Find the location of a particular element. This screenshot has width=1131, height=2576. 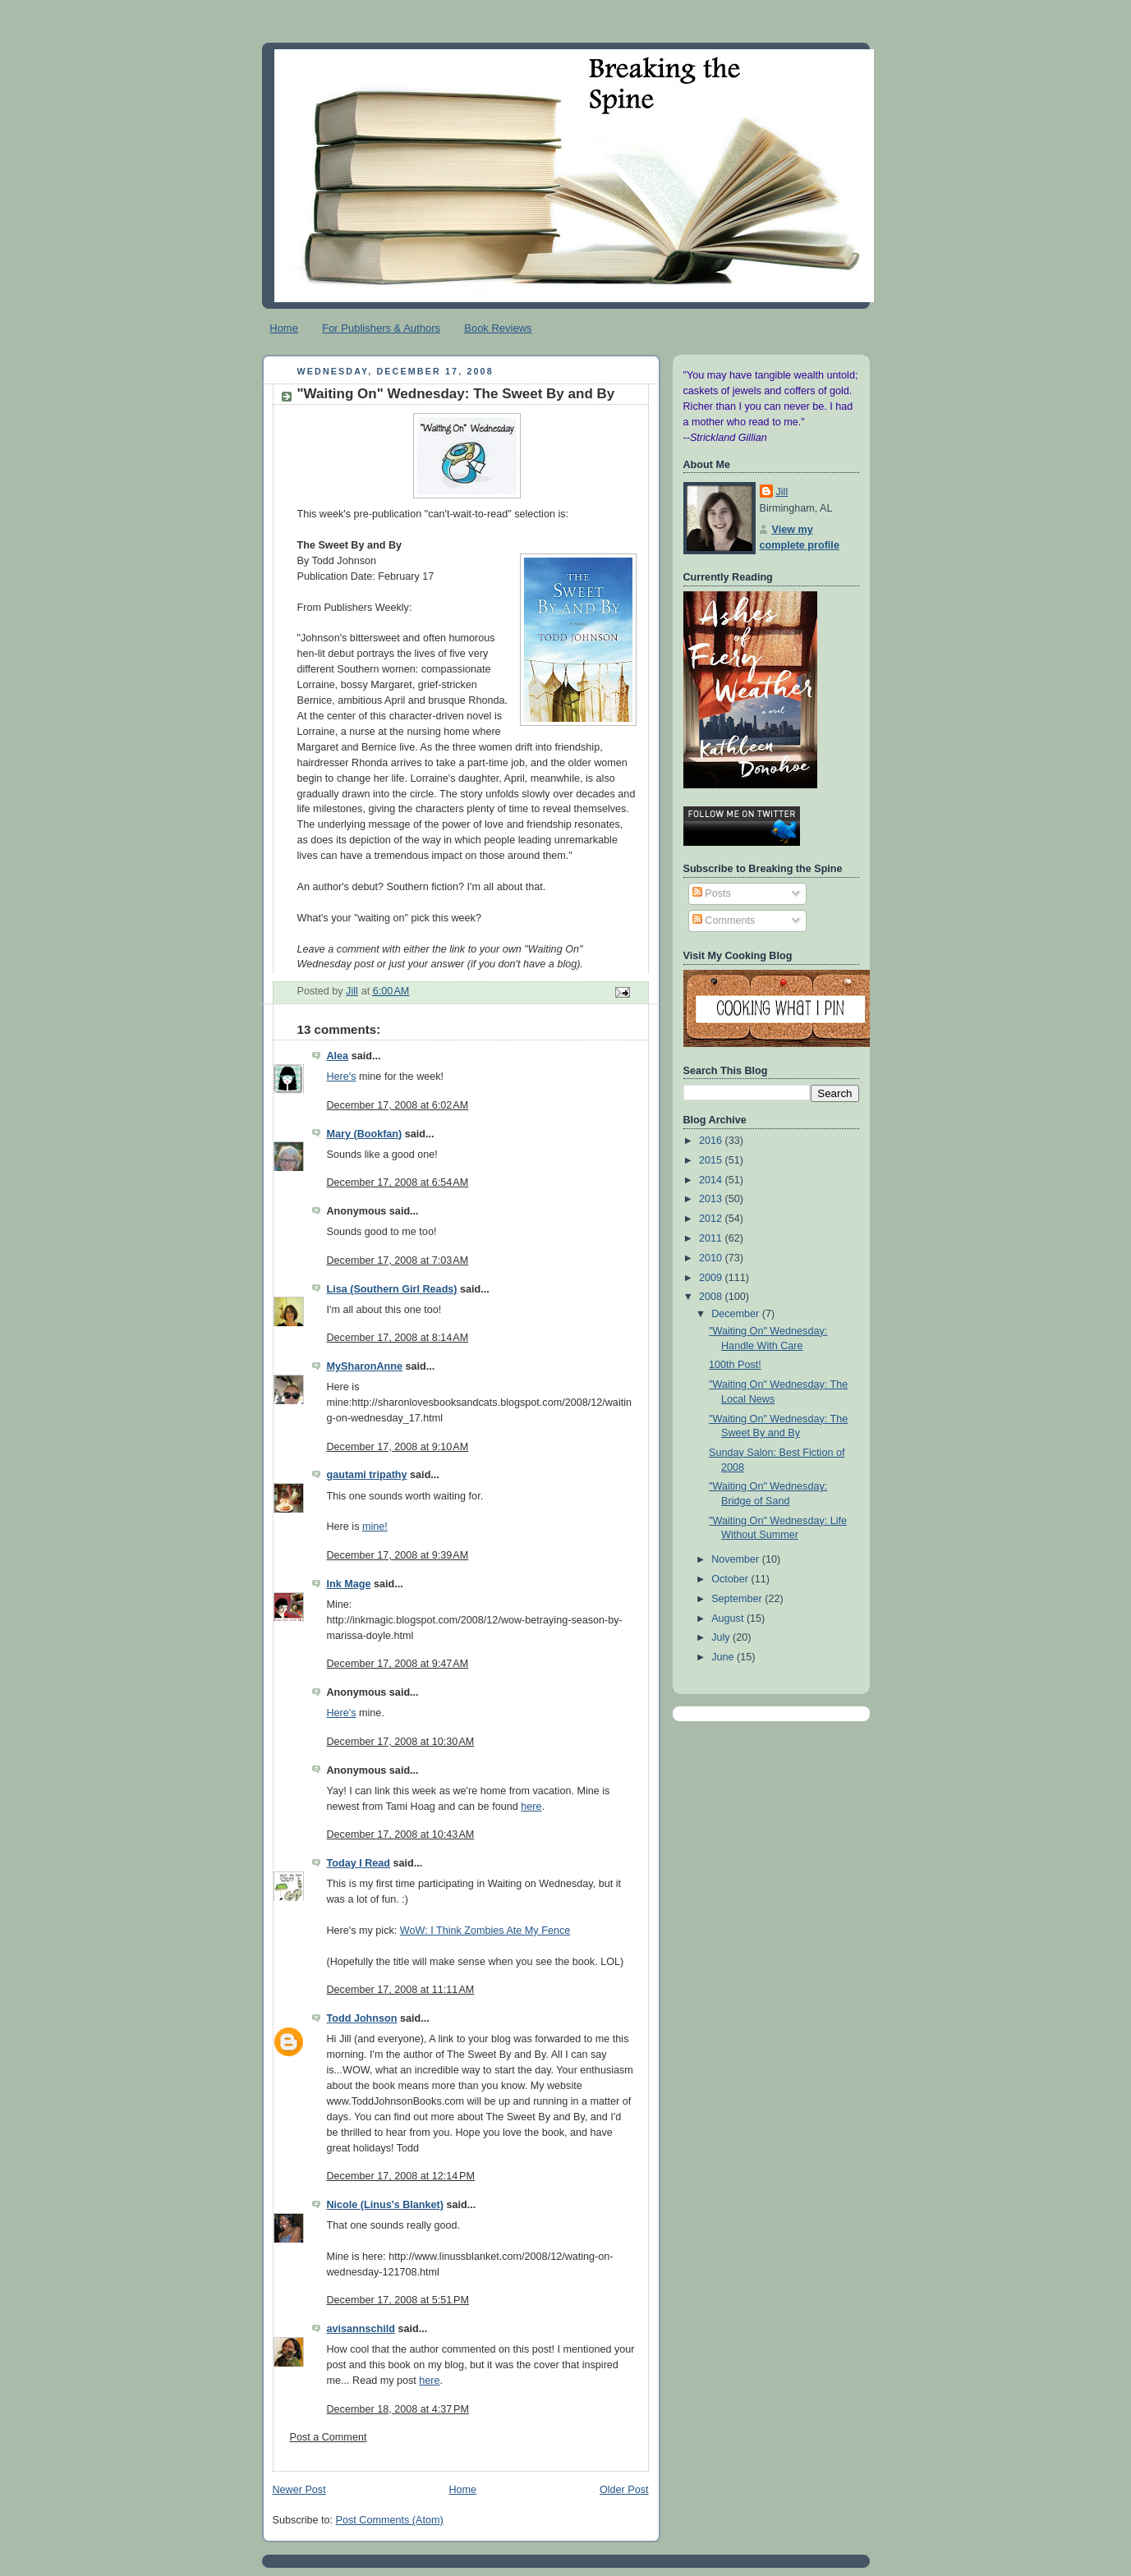

August is located at coordinates (729, 1618).